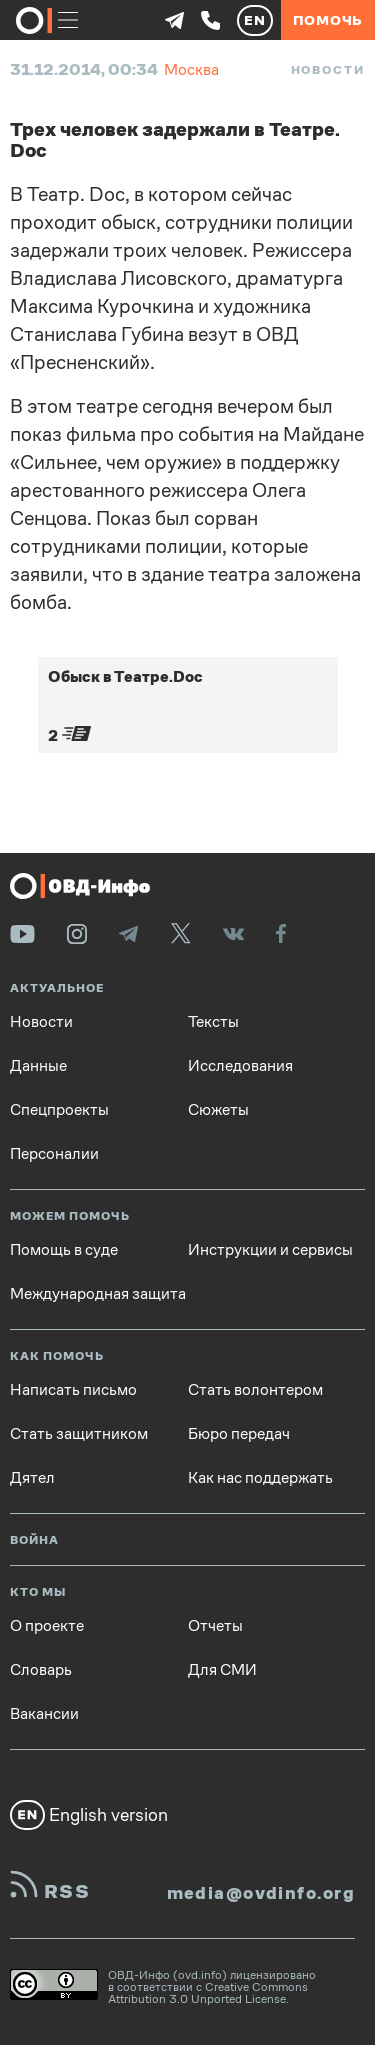 Image resolution: width=375 pixels, height=2045 pixels. Describe the element at coordinates (79, 1434) in the screenshot. I see `Стать защитником` at that location.